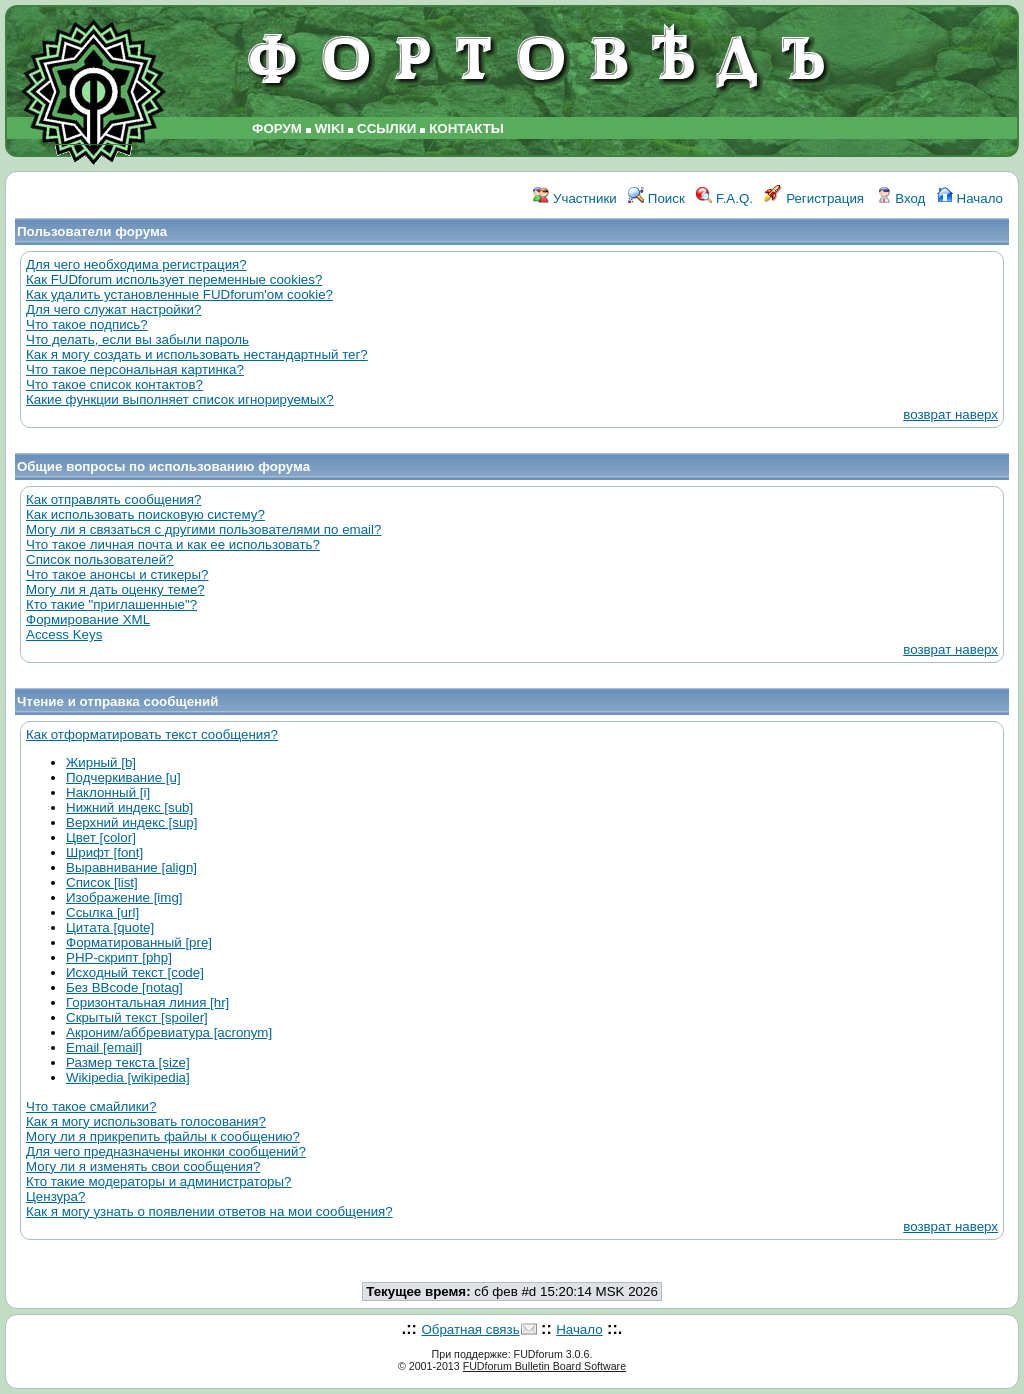  I want to click on Выравнивание [align], so click(131, 867).